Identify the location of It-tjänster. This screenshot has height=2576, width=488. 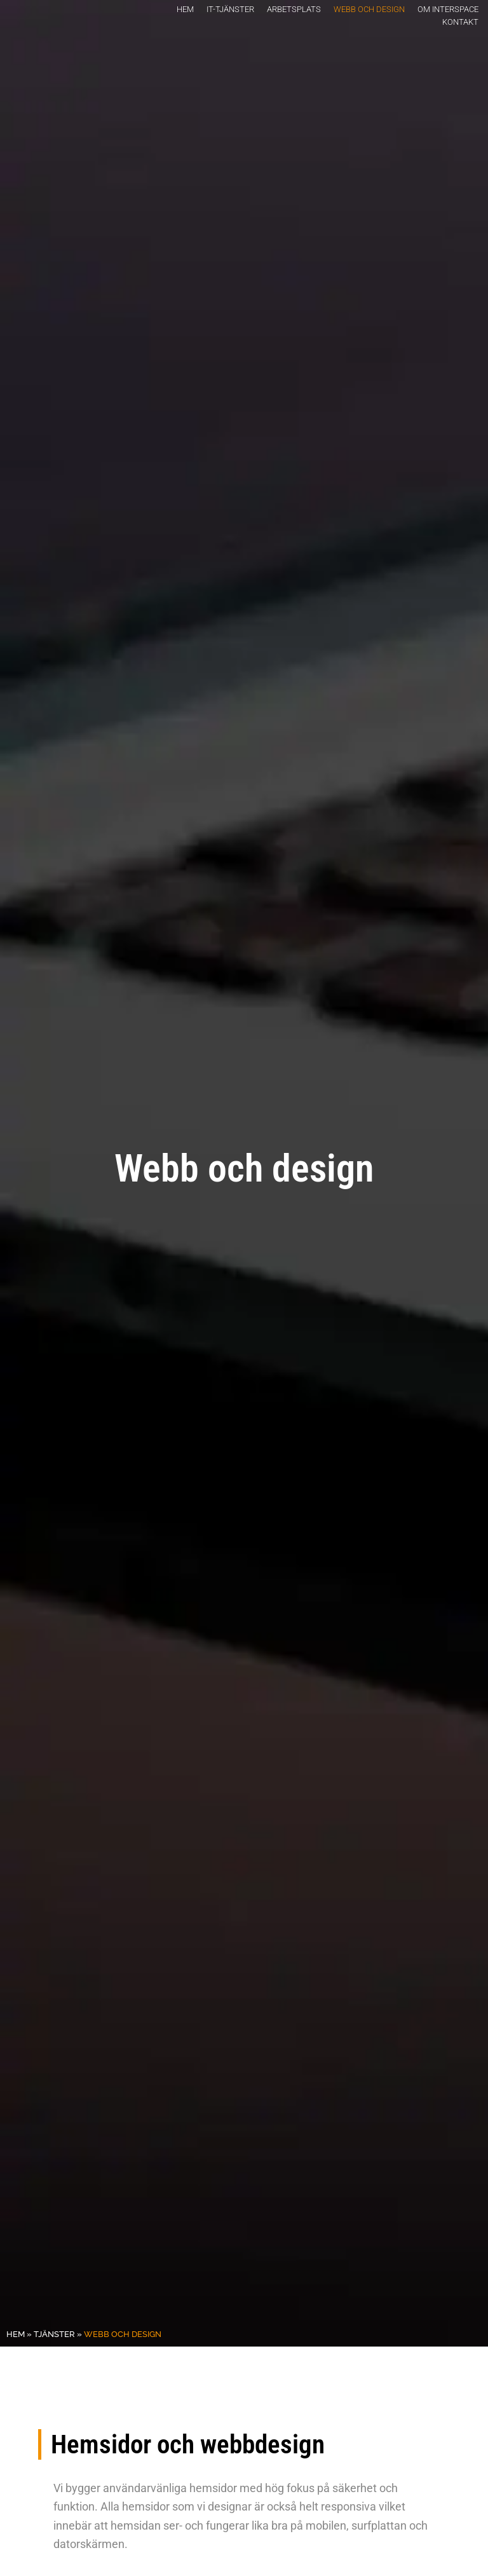
(230, 9).